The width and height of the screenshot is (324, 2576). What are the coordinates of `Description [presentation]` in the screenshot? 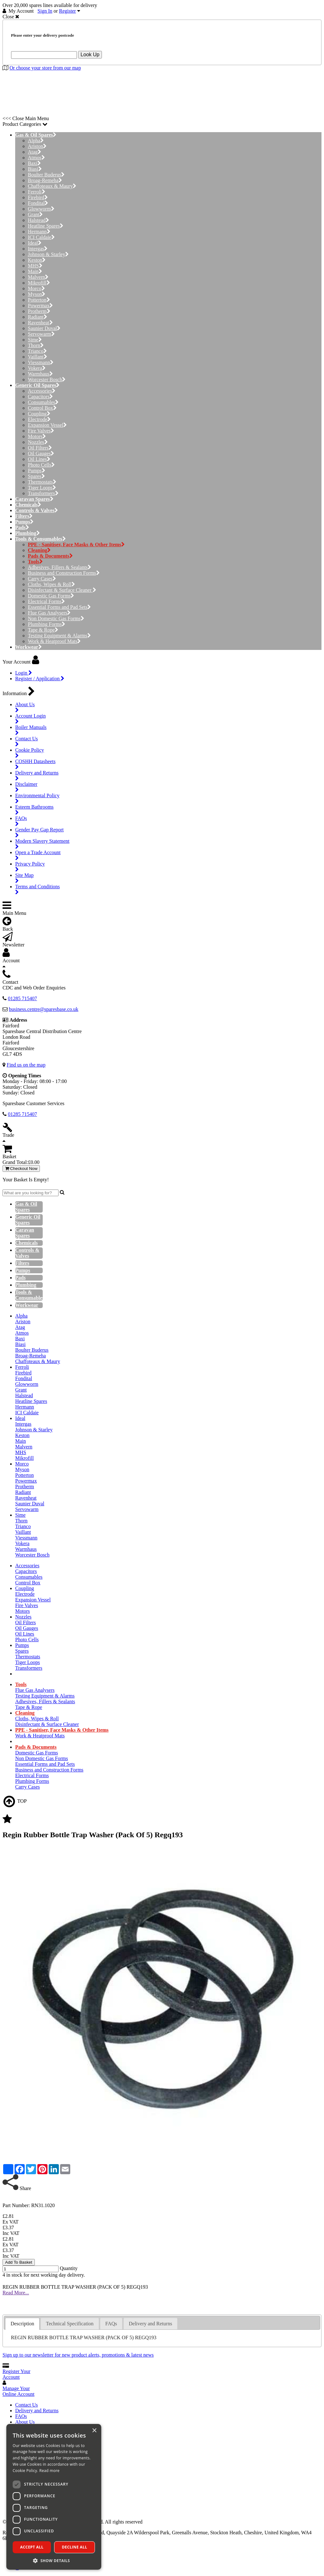 It's located at (22, 2323).